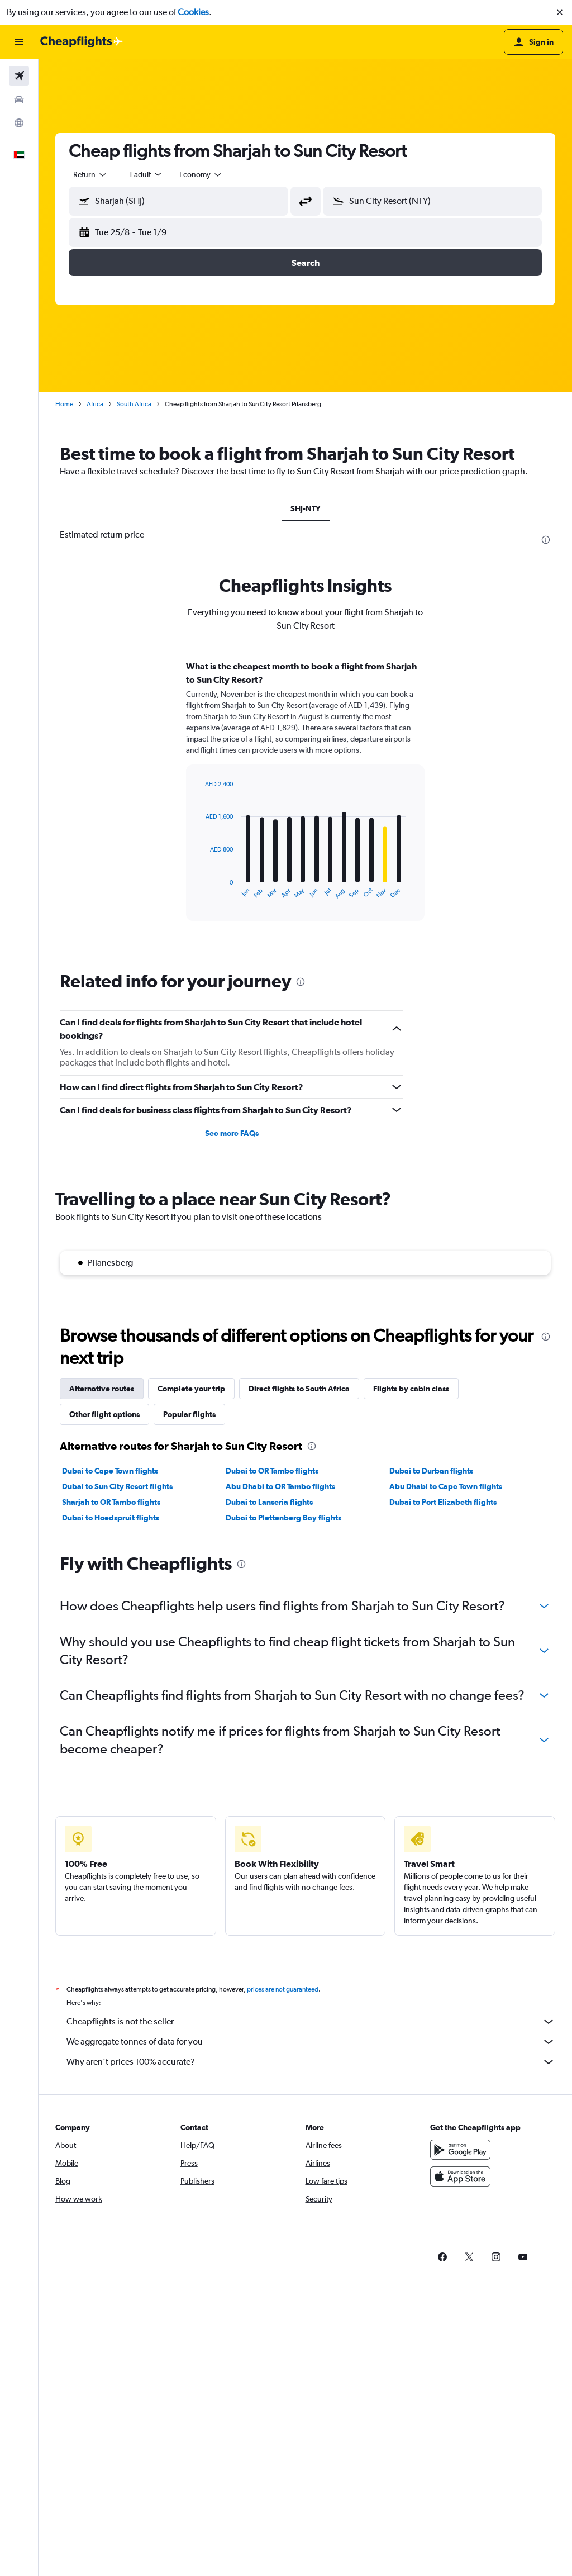 The width and height of the screenshot is (572, 2576). I want to click on Cheapflights is not the seller, so click(310, 2021).